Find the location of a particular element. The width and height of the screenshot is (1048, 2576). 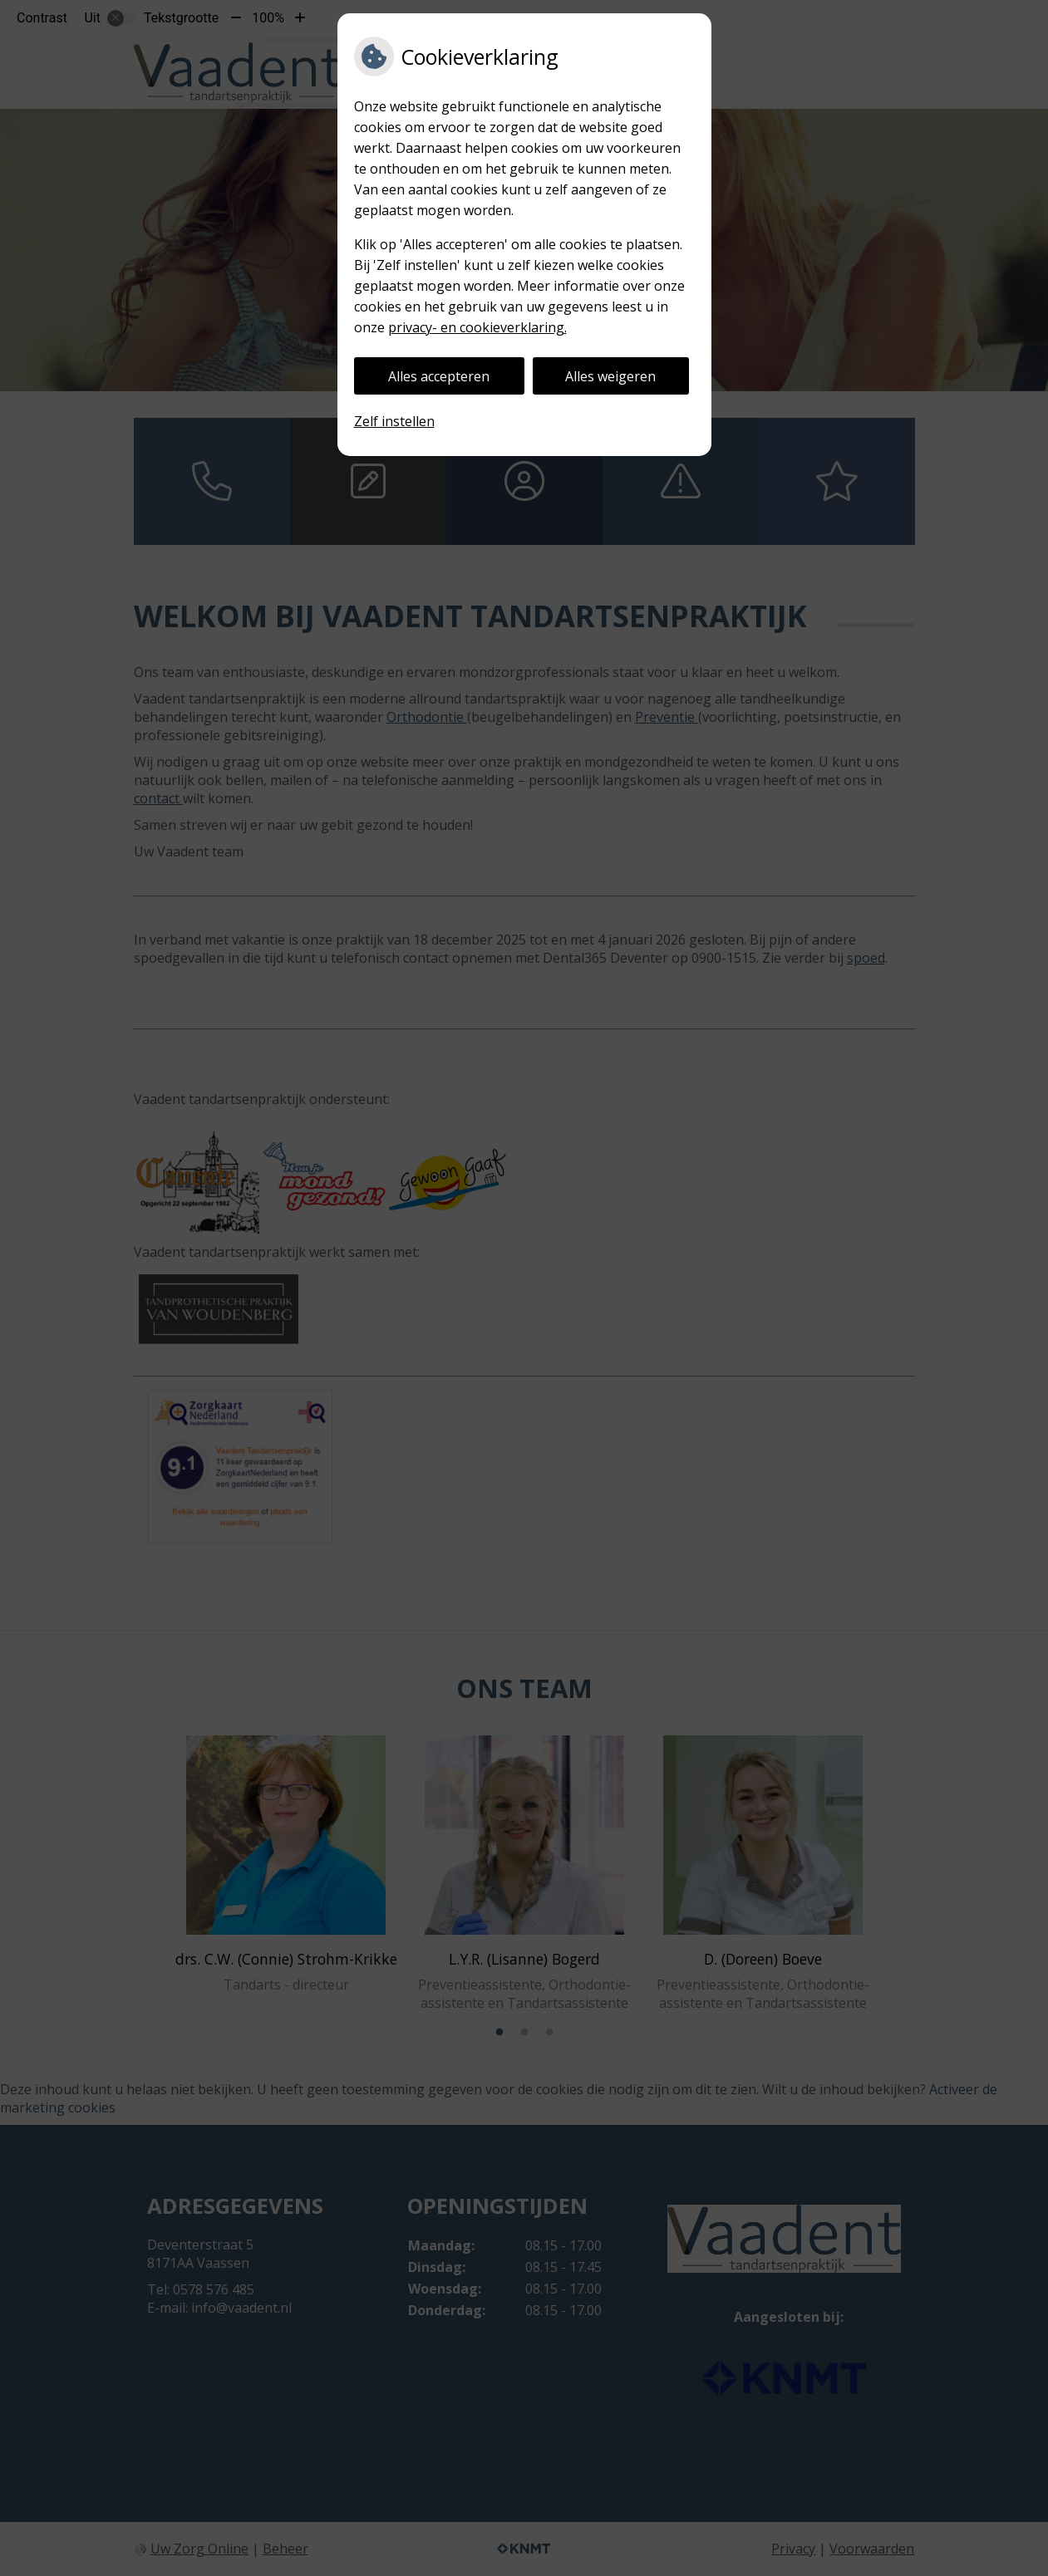

Zelf instellen is located at coordinates (394, 421).